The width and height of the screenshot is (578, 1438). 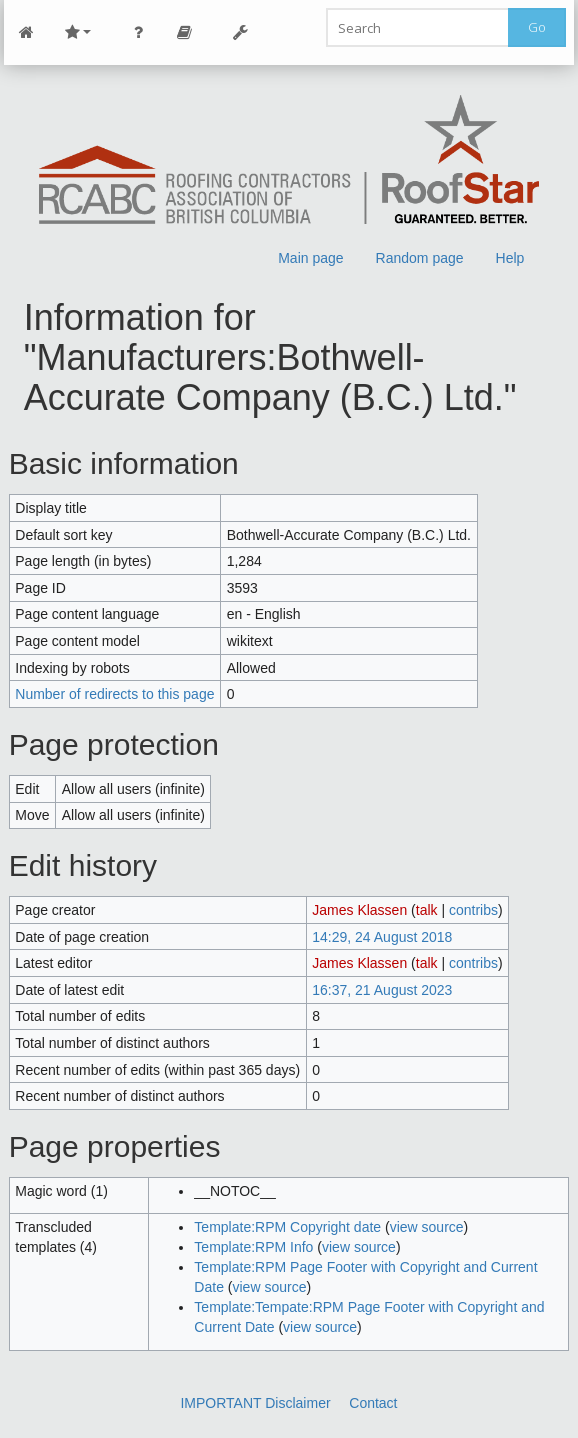 What do you see at coordinates (382, 937) in the screenshot?
I see `14:29, 24 August 2018` at bounding box center [382, 937].